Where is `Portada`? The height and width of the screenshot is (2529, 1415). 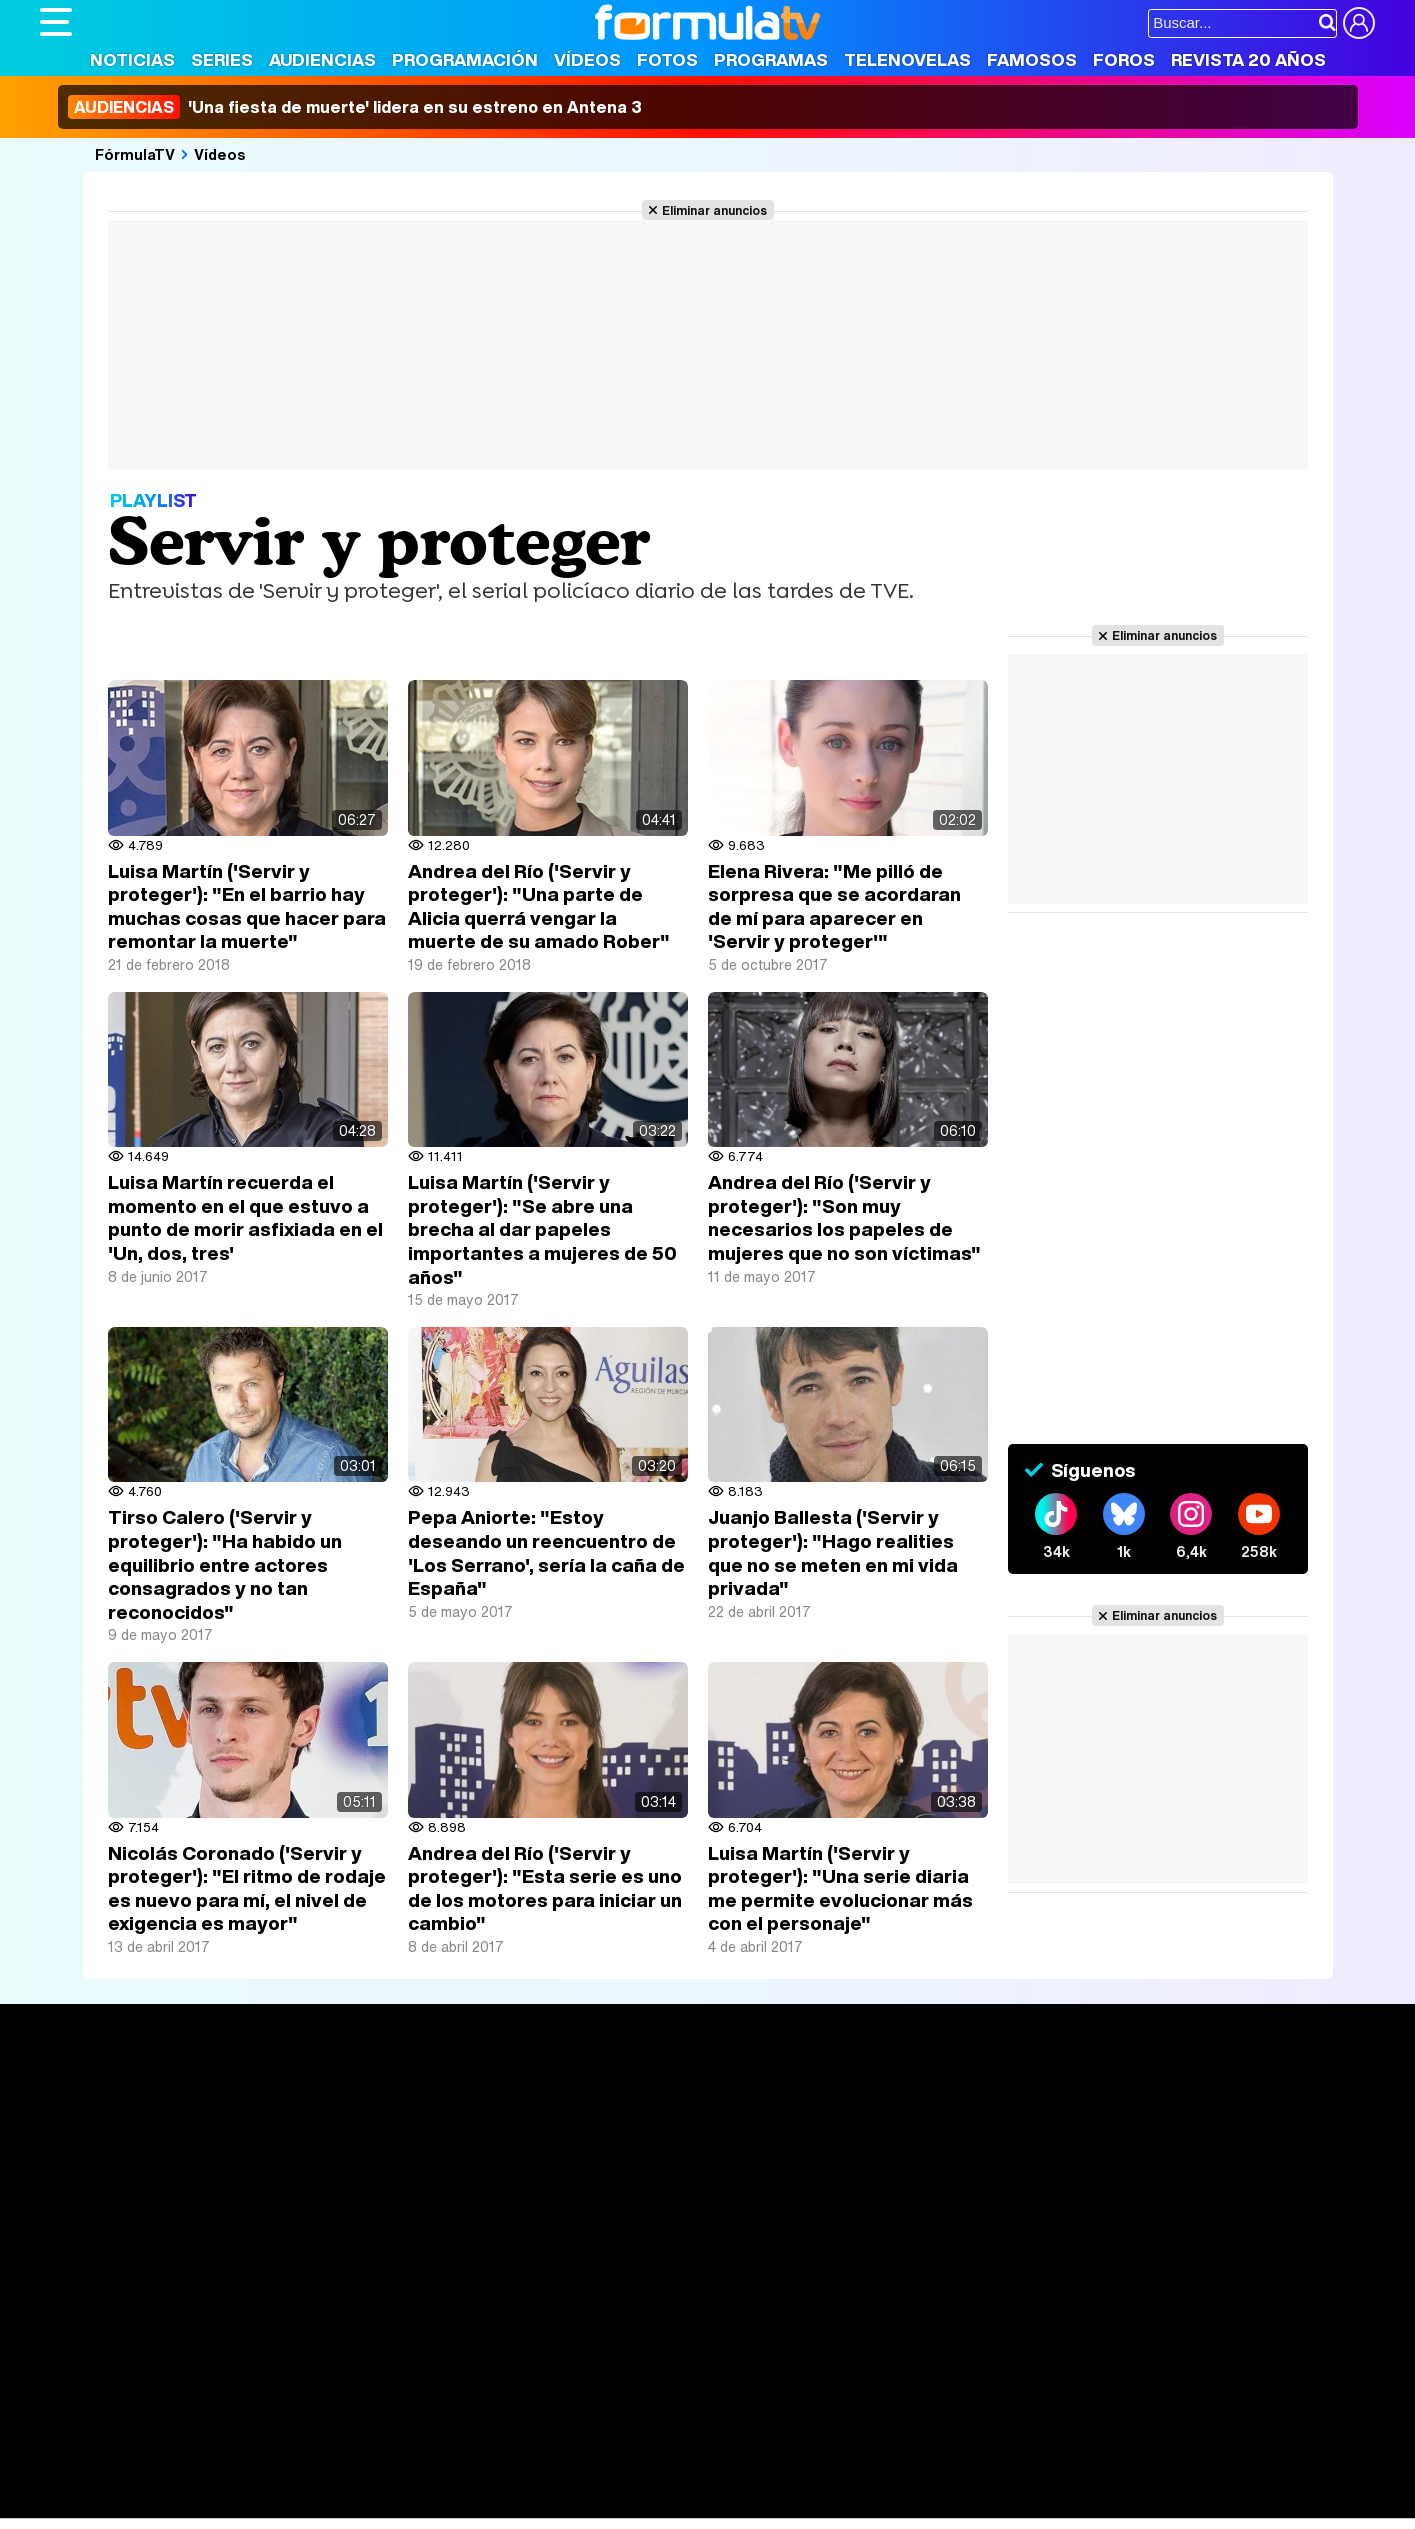
Portada is located at coordinates (88, 2099).